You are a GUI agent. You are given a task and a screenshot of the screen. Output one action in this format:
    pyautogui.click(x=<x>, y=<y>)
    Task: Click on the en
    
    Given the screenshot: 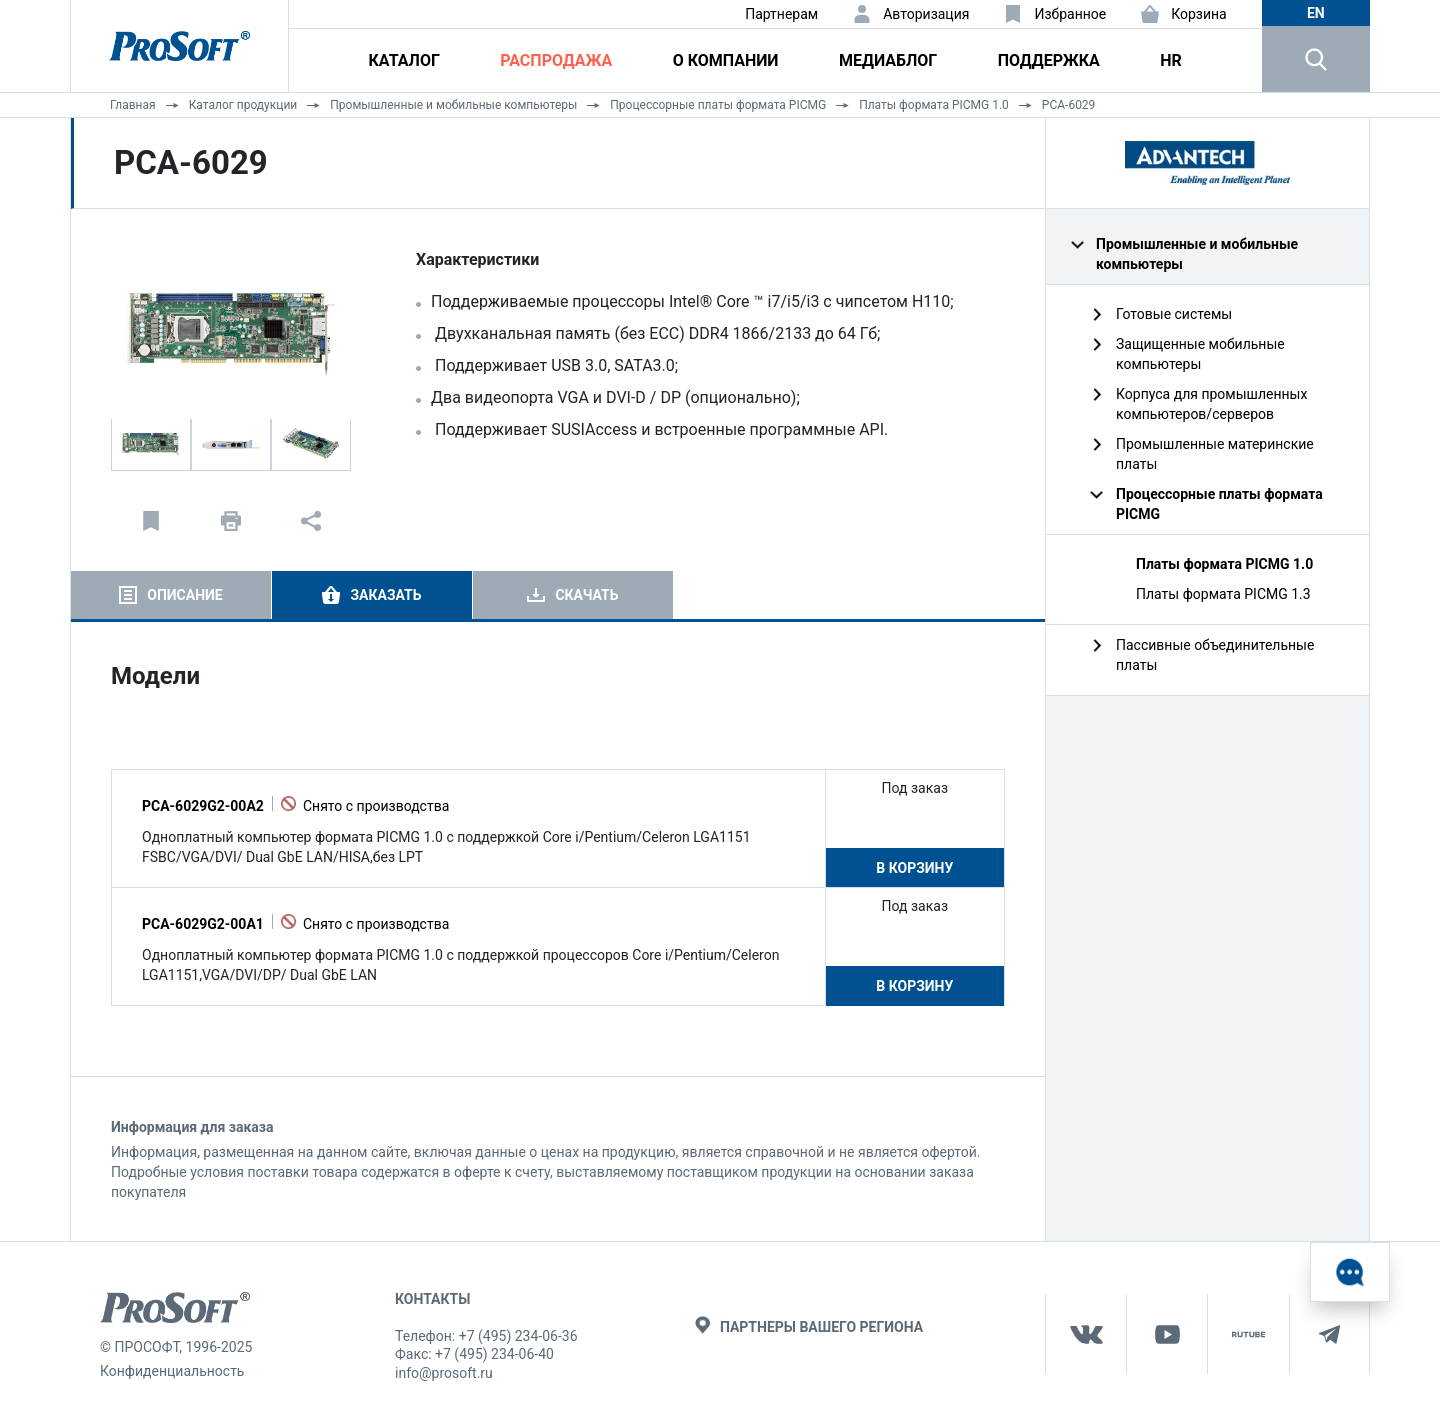 What is the action you would take?
    pyautogui.click(x=1316, y=13)
    